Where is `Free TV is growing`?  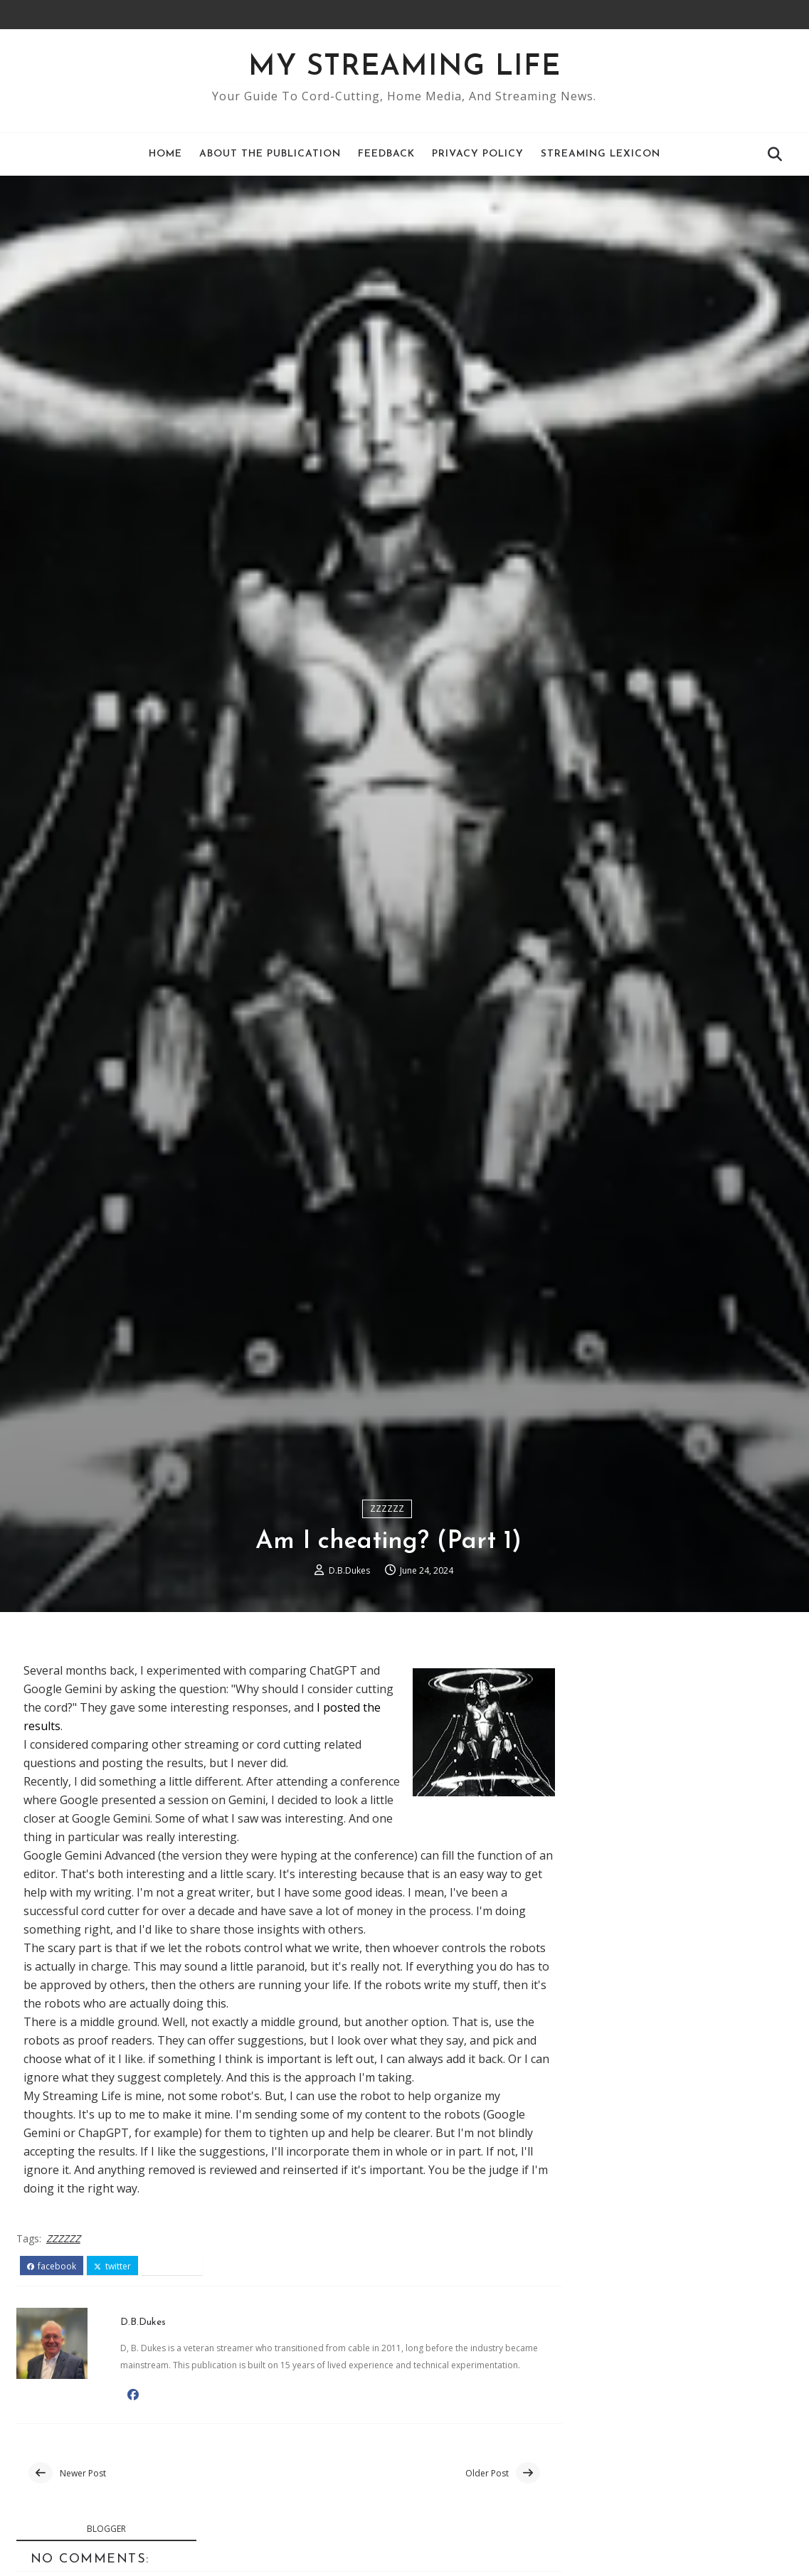 Free TV is growing is located at coordinates (638, 2541).